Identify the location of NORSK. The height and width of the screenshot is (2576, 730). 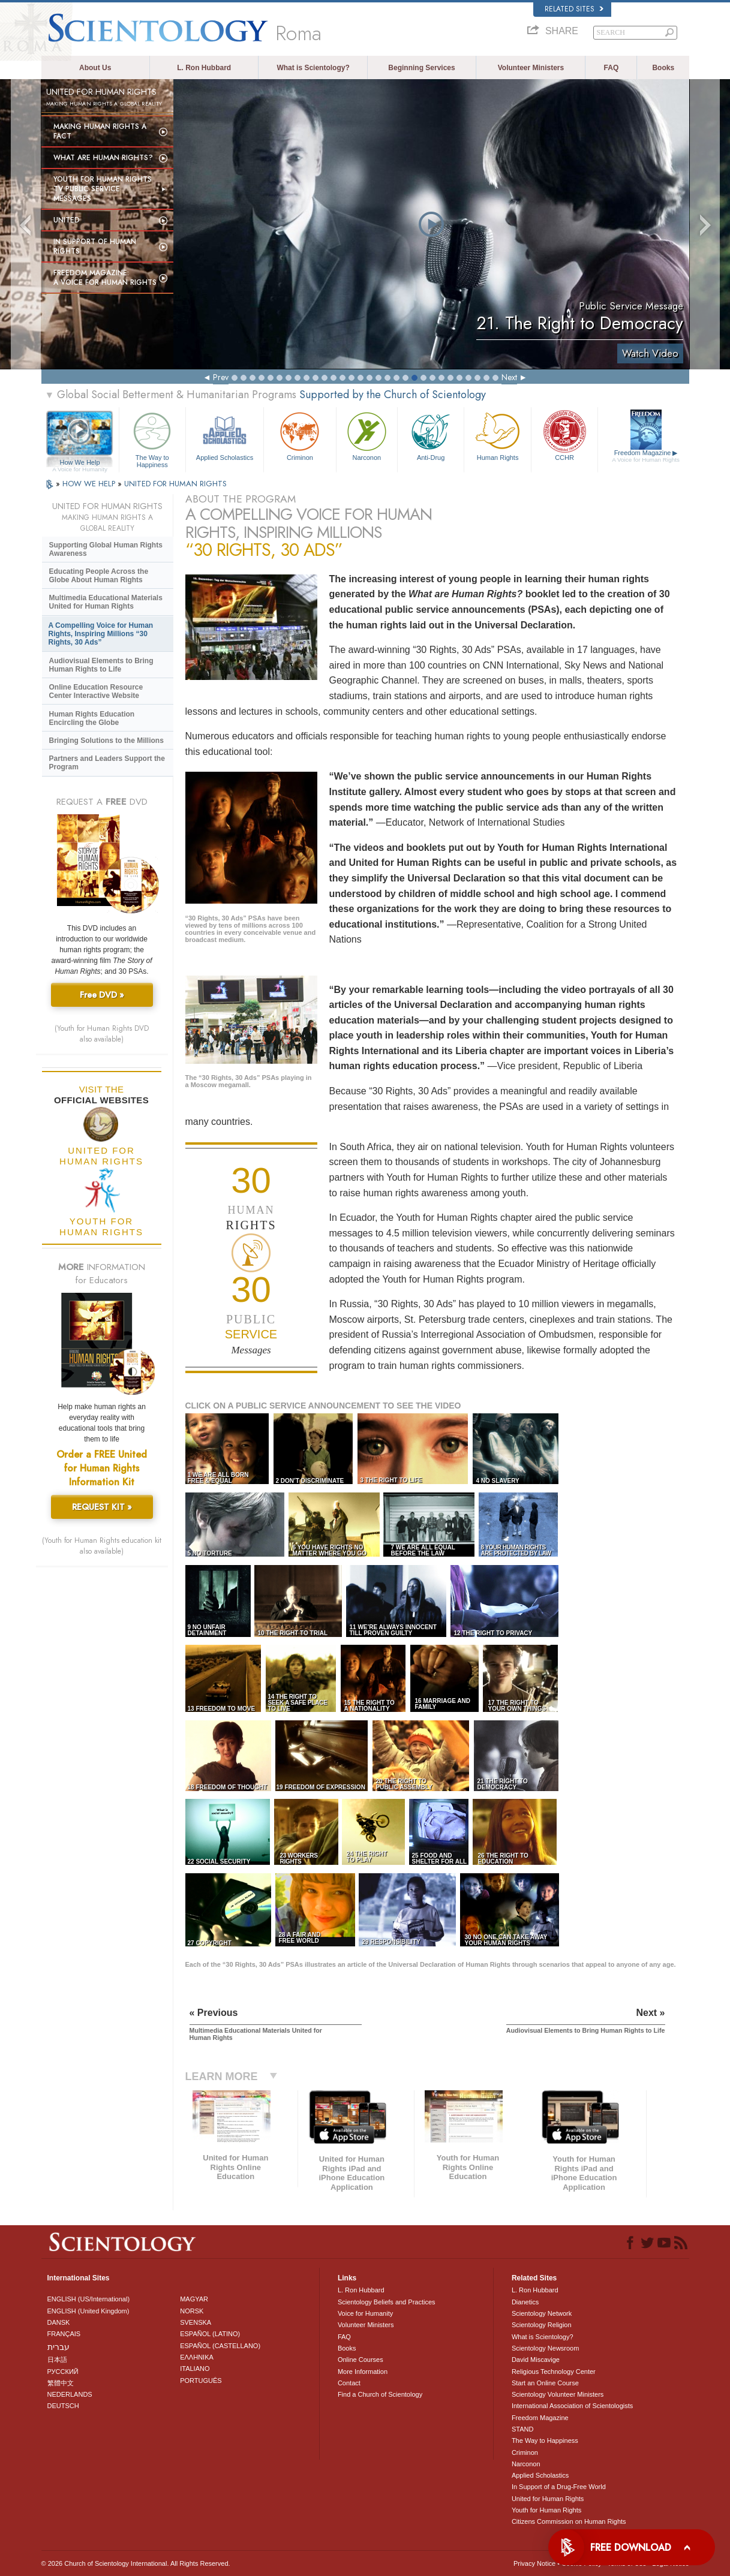
(191, 2311).